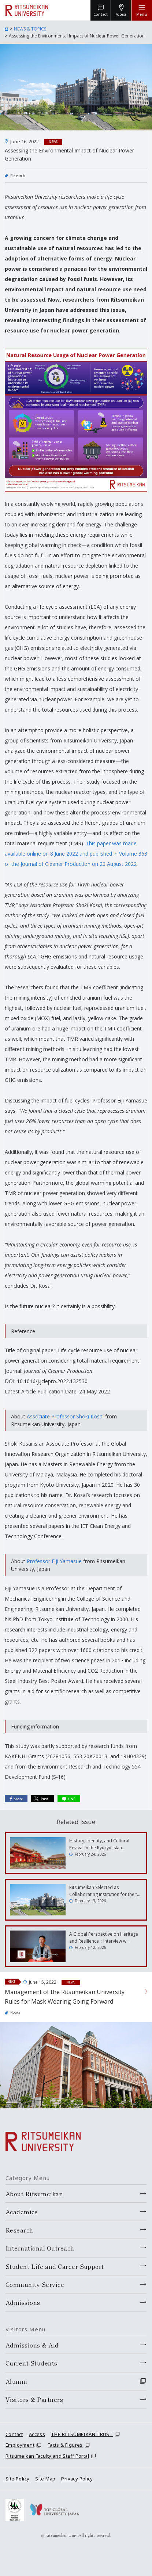 This screenshot has height=2576, width=152. I want to click on Research, so click(17, 175).